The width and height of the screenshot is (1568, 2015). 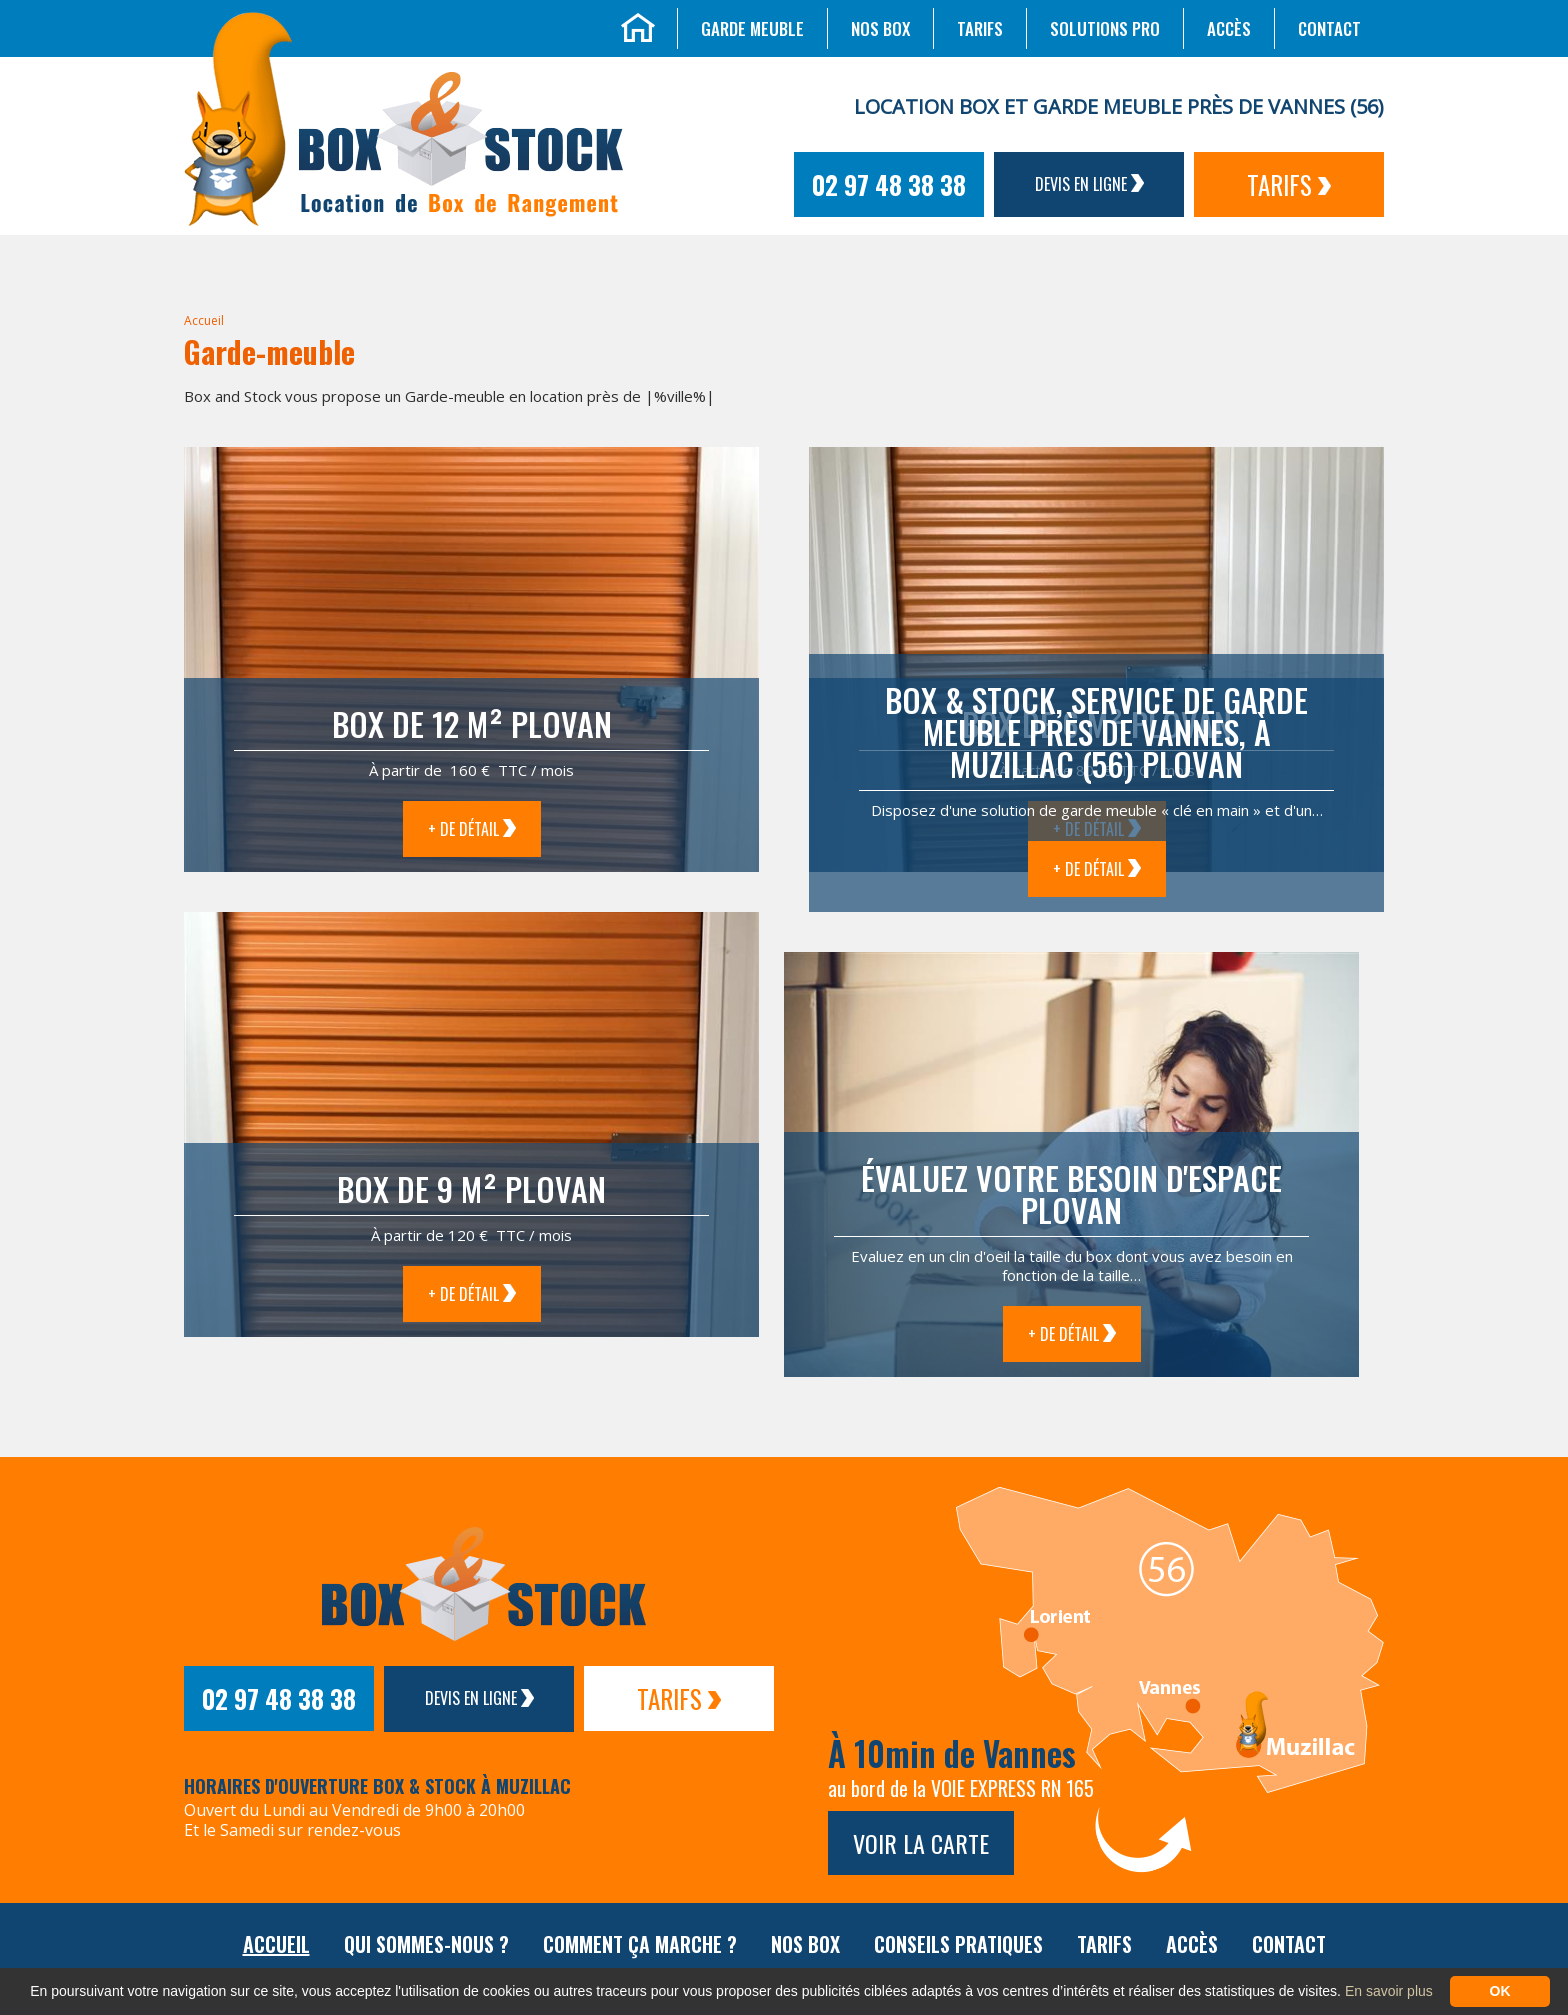 I want to click on Tarifs, so click(x=980, y=28).